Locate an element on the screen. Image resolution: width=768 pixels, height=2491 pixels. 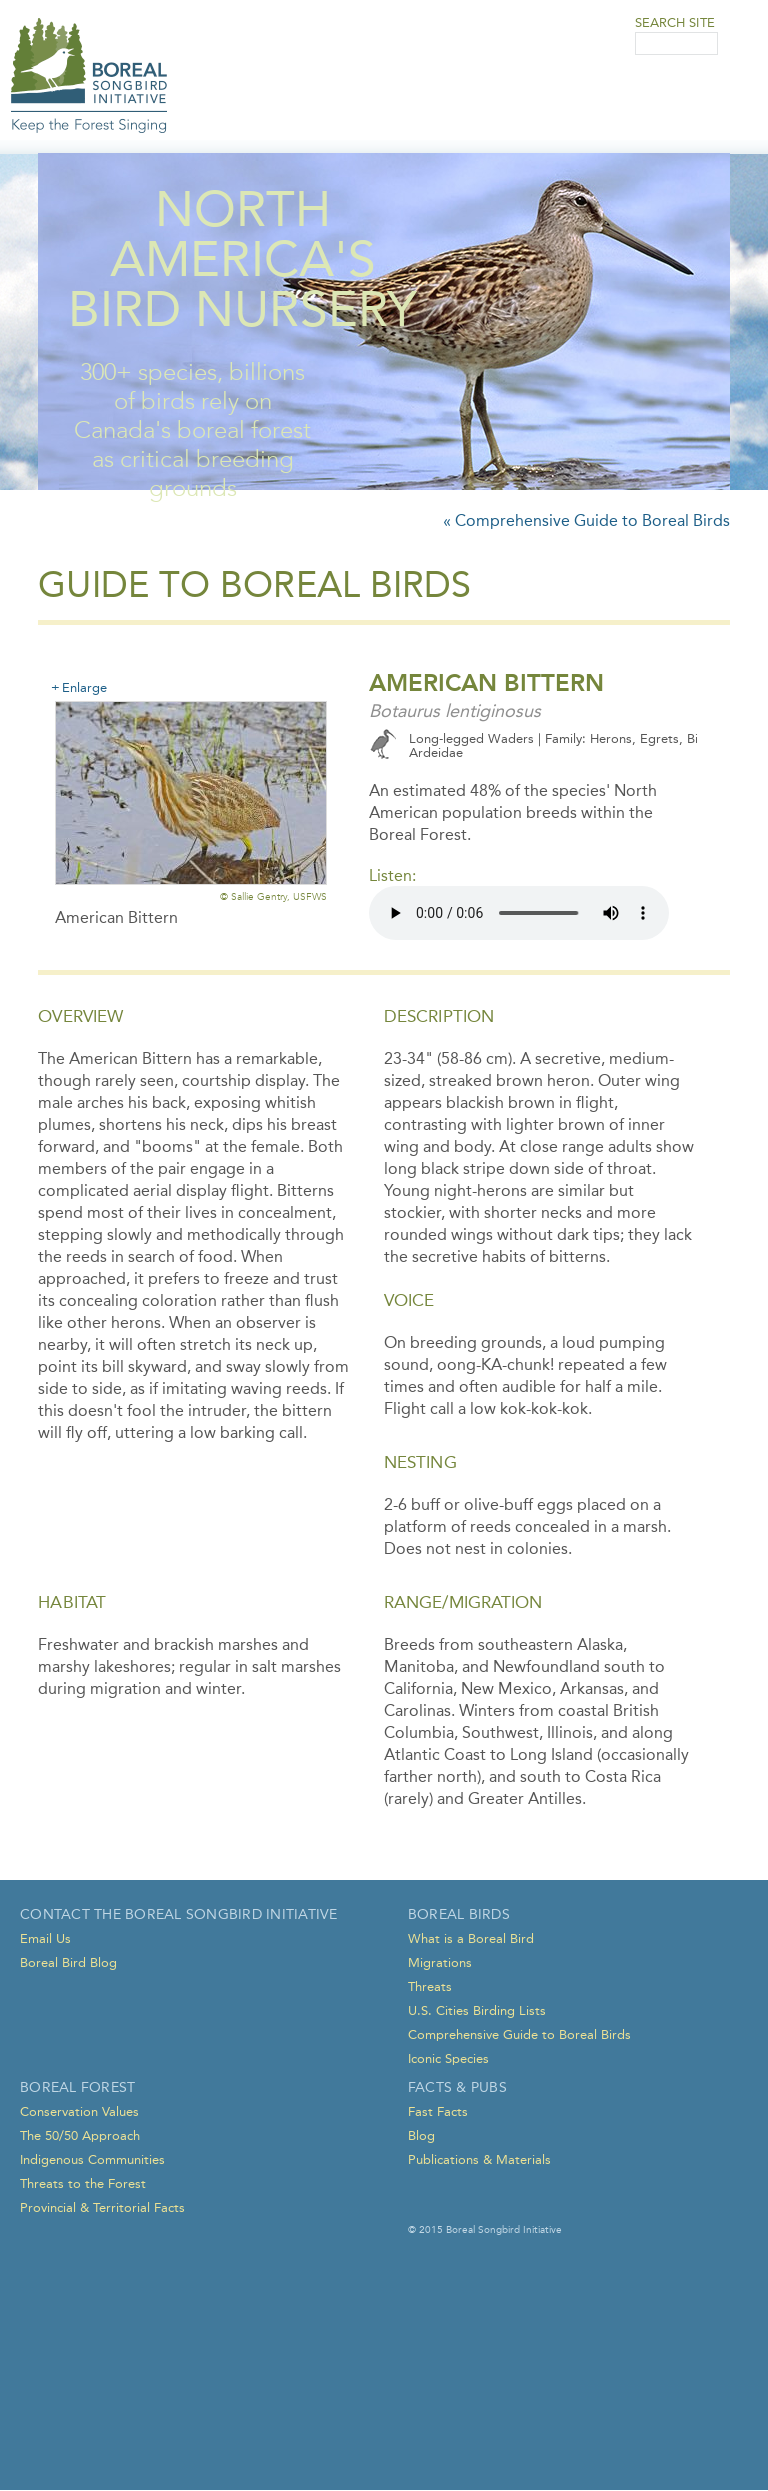
Comprehensive Guide to Boreal Birds is located at coordinates (519, 2034).